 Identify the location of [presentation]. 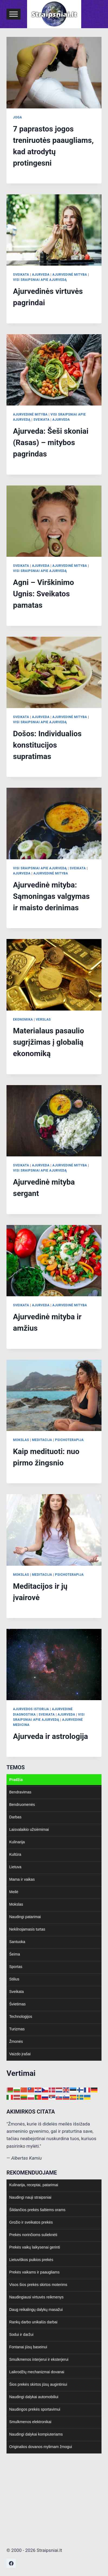
(54, 72).